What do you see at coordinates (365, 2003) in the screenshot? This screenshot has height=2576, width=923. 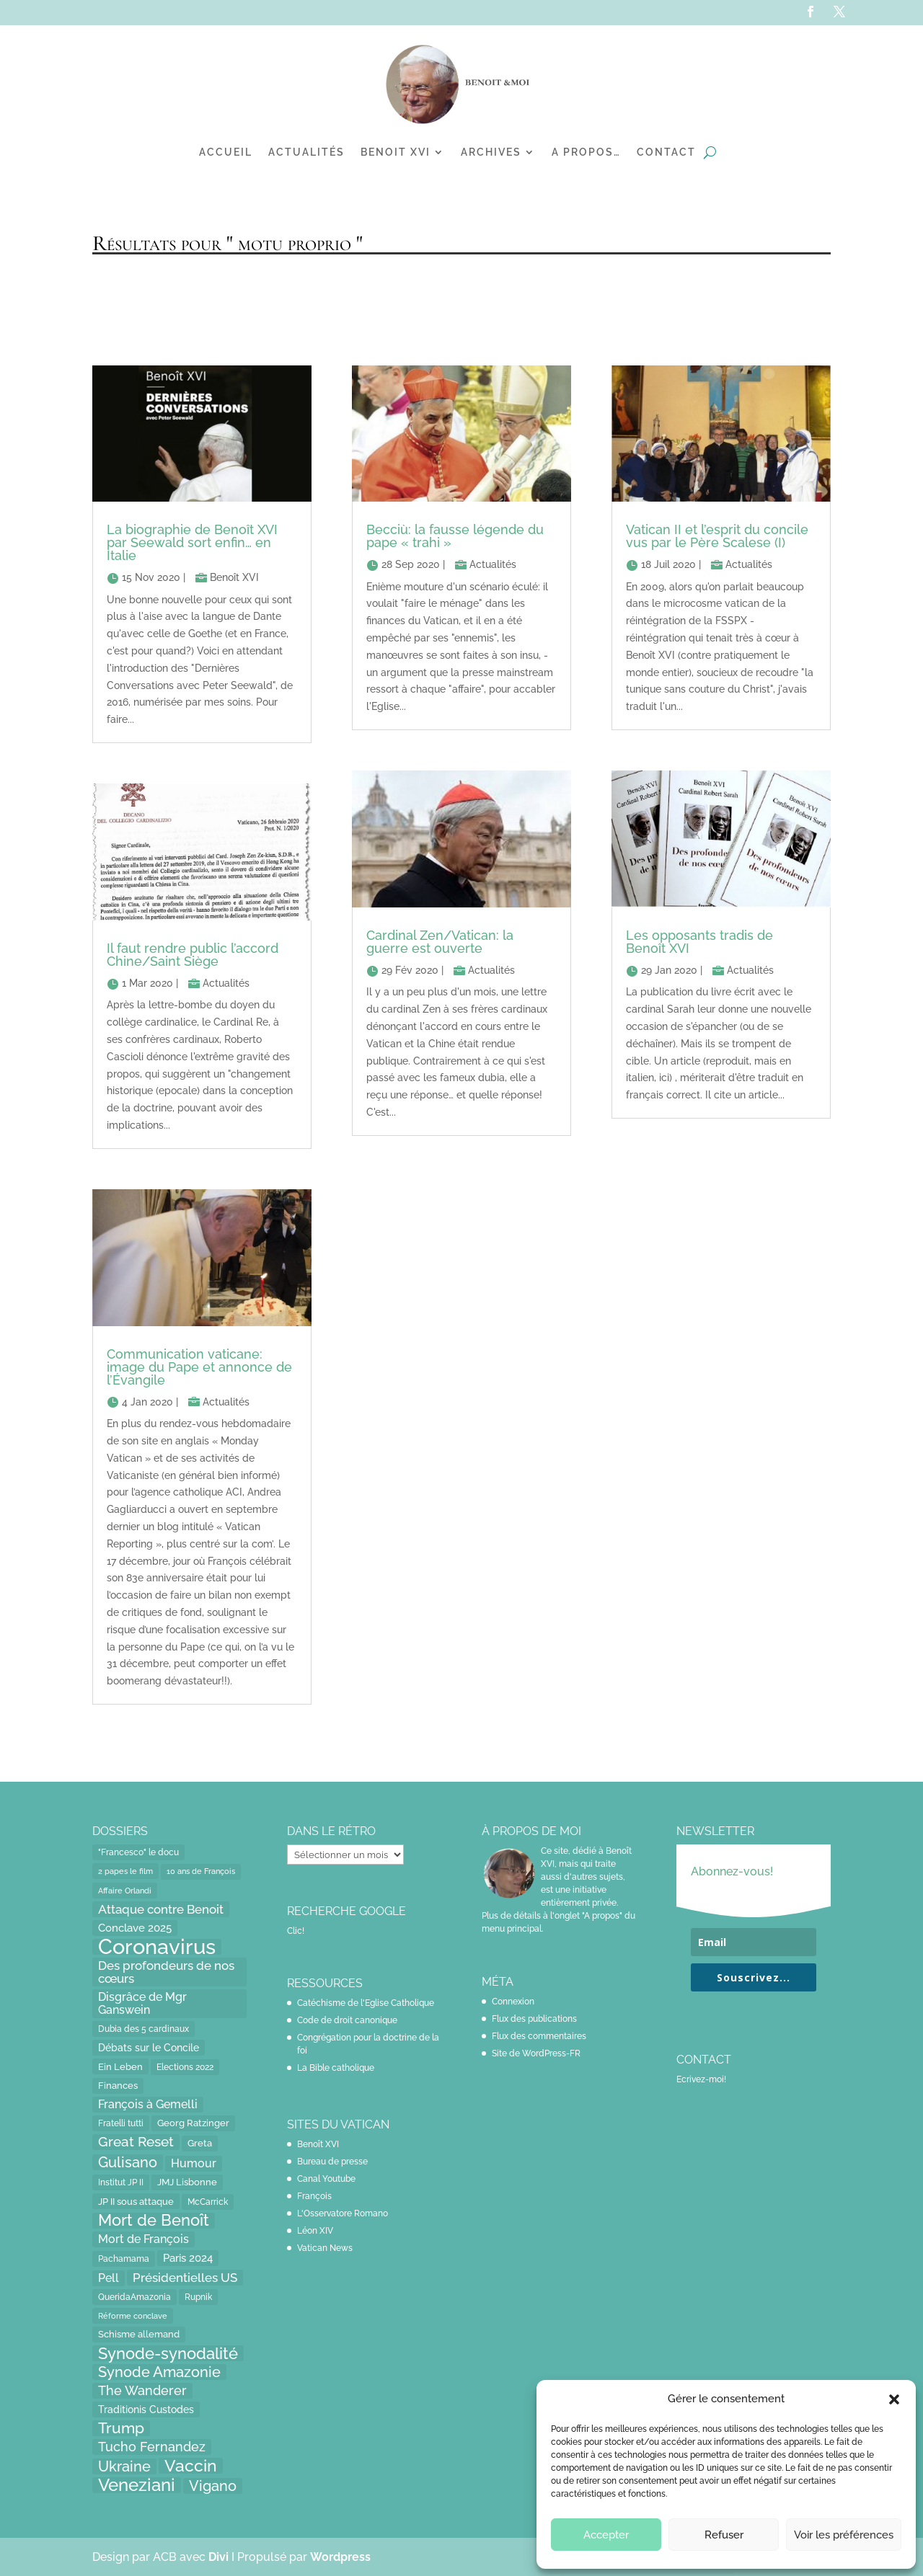 I see `Catéchisme de l'Eglise Catholique` at bounding box center [365, 2003].